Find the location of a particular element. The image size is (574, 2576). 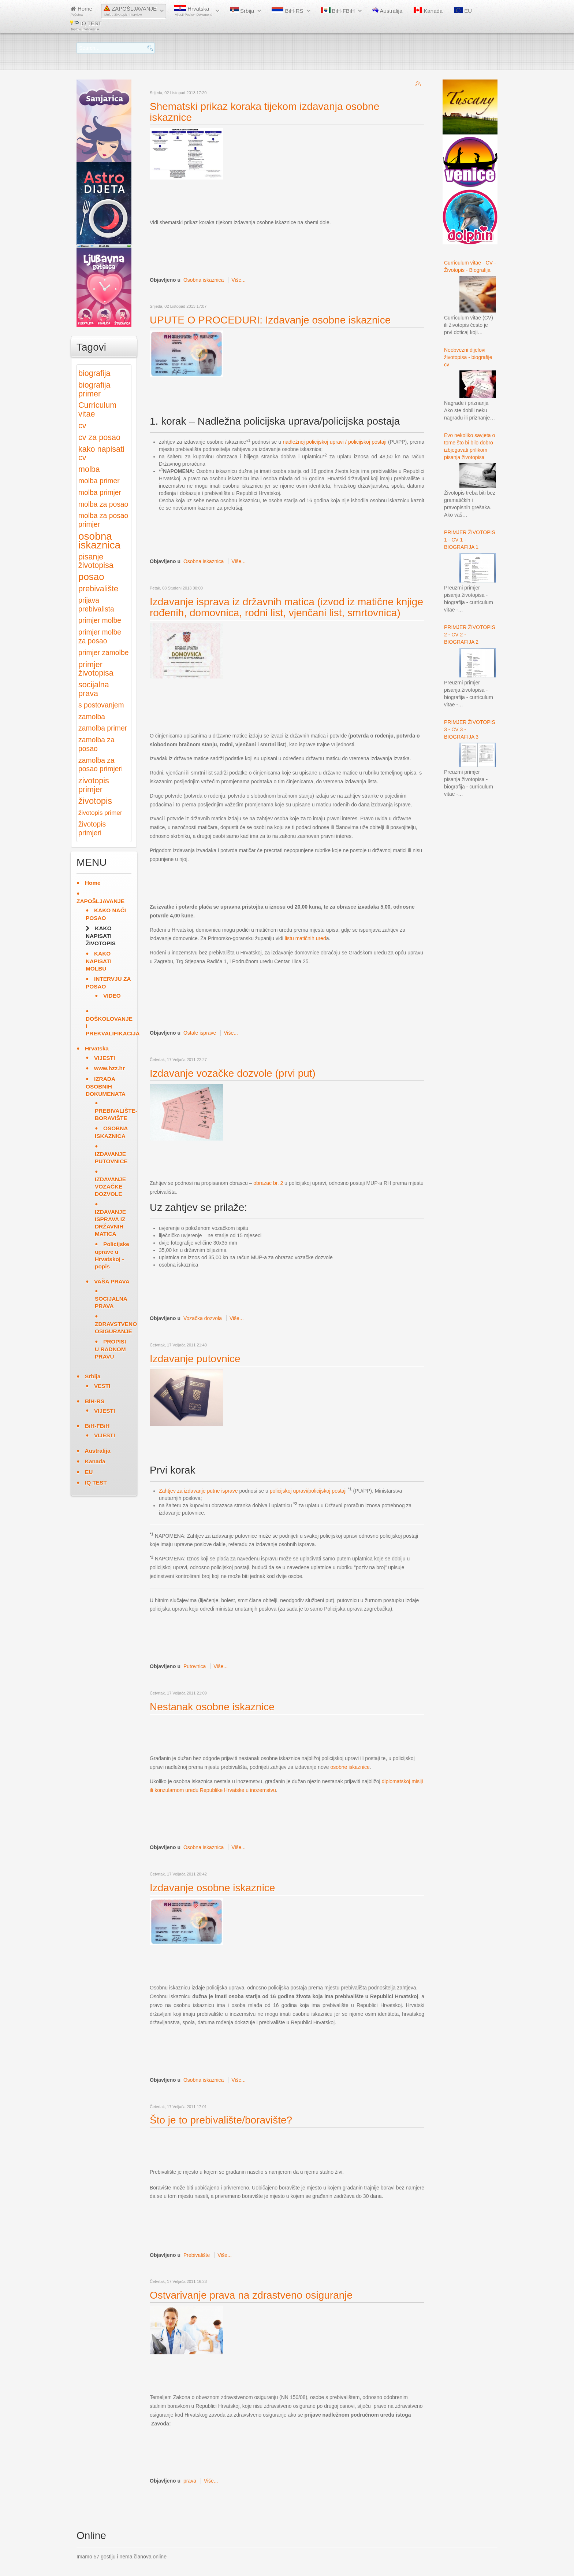

Shematski prikaz koraka tijekom izdavanja osobne iskaznice is located at coordinates (264, 112).